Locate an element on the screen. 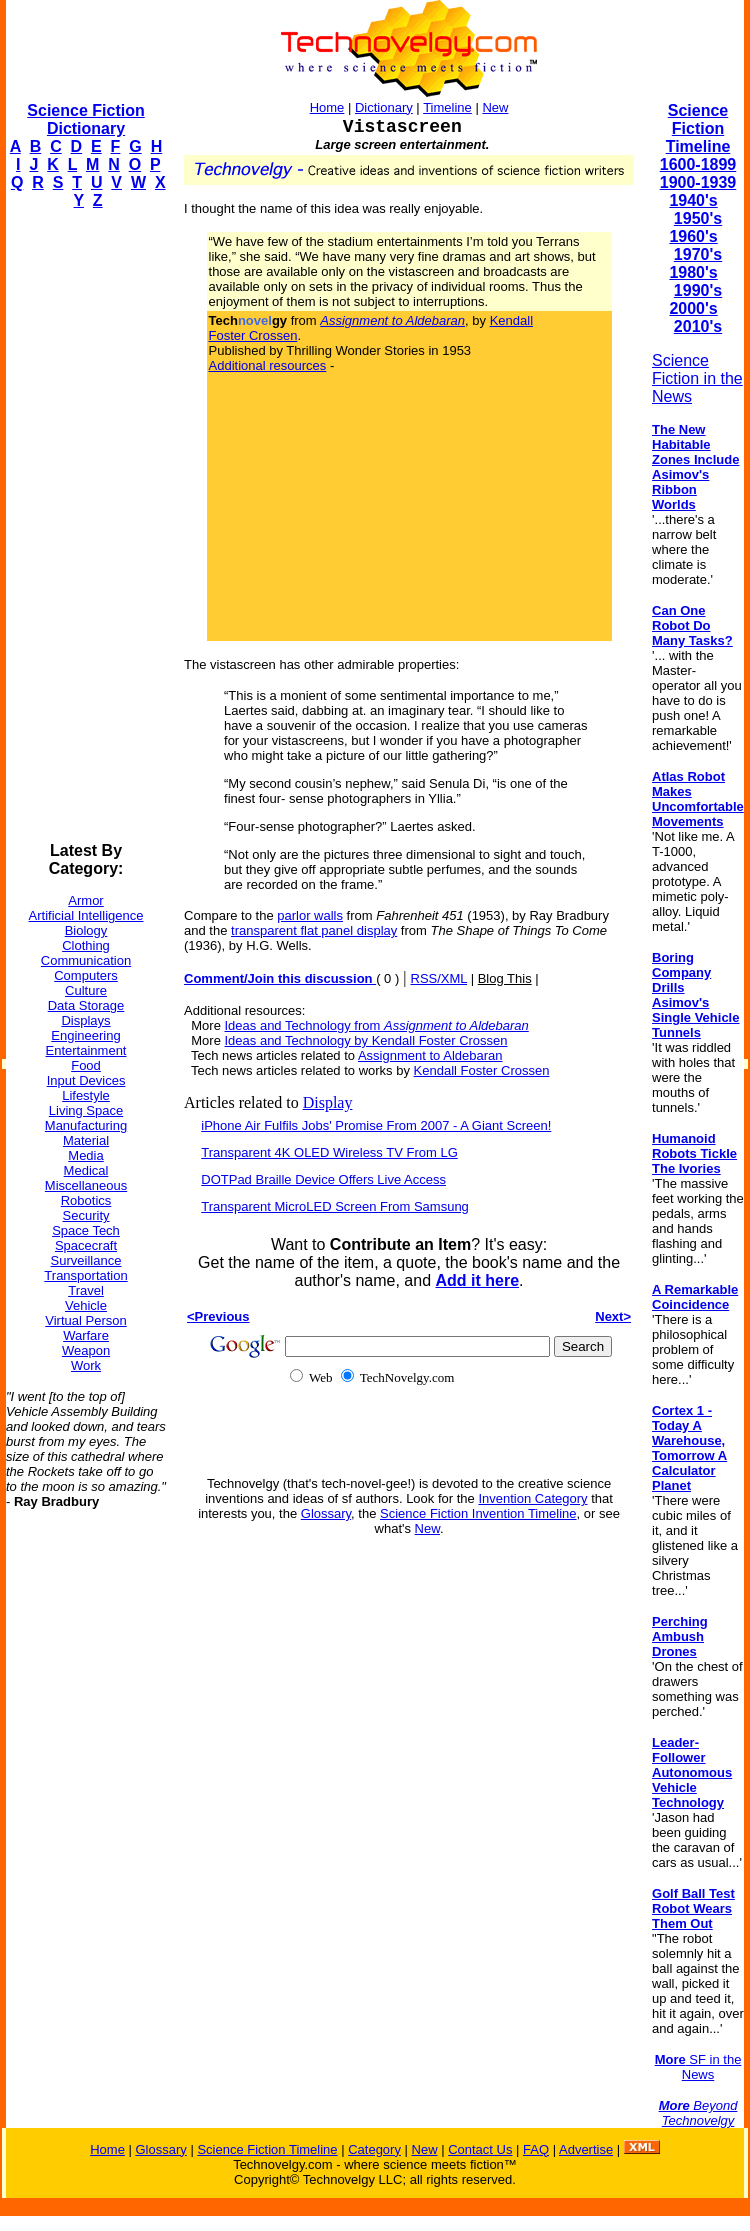 The image size is (750, 2231). Material is located at coordinates (86, 1140).